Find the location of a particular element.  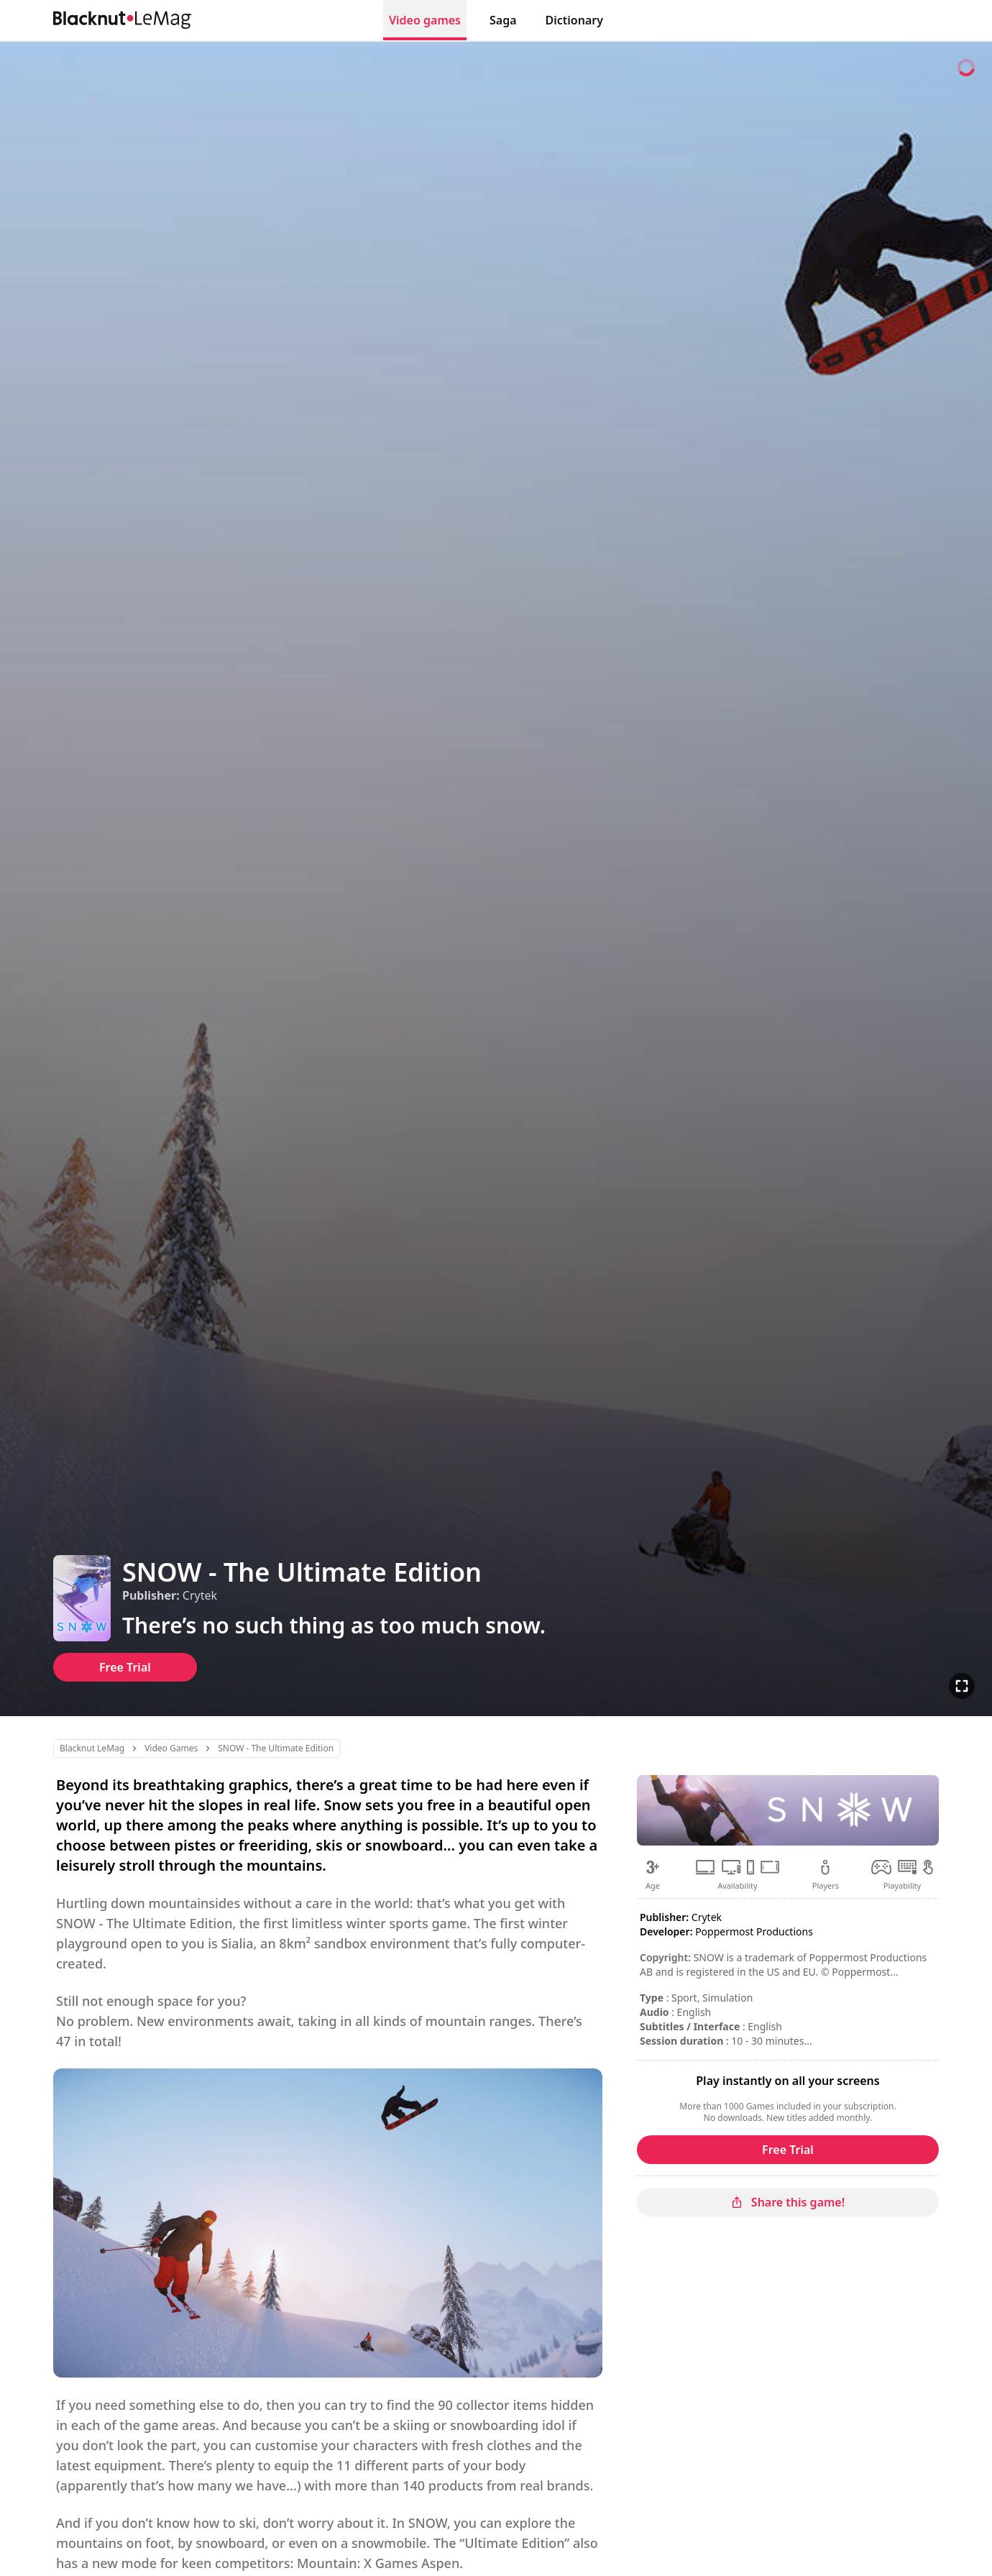

Video games is located at coordinates (425, 20).